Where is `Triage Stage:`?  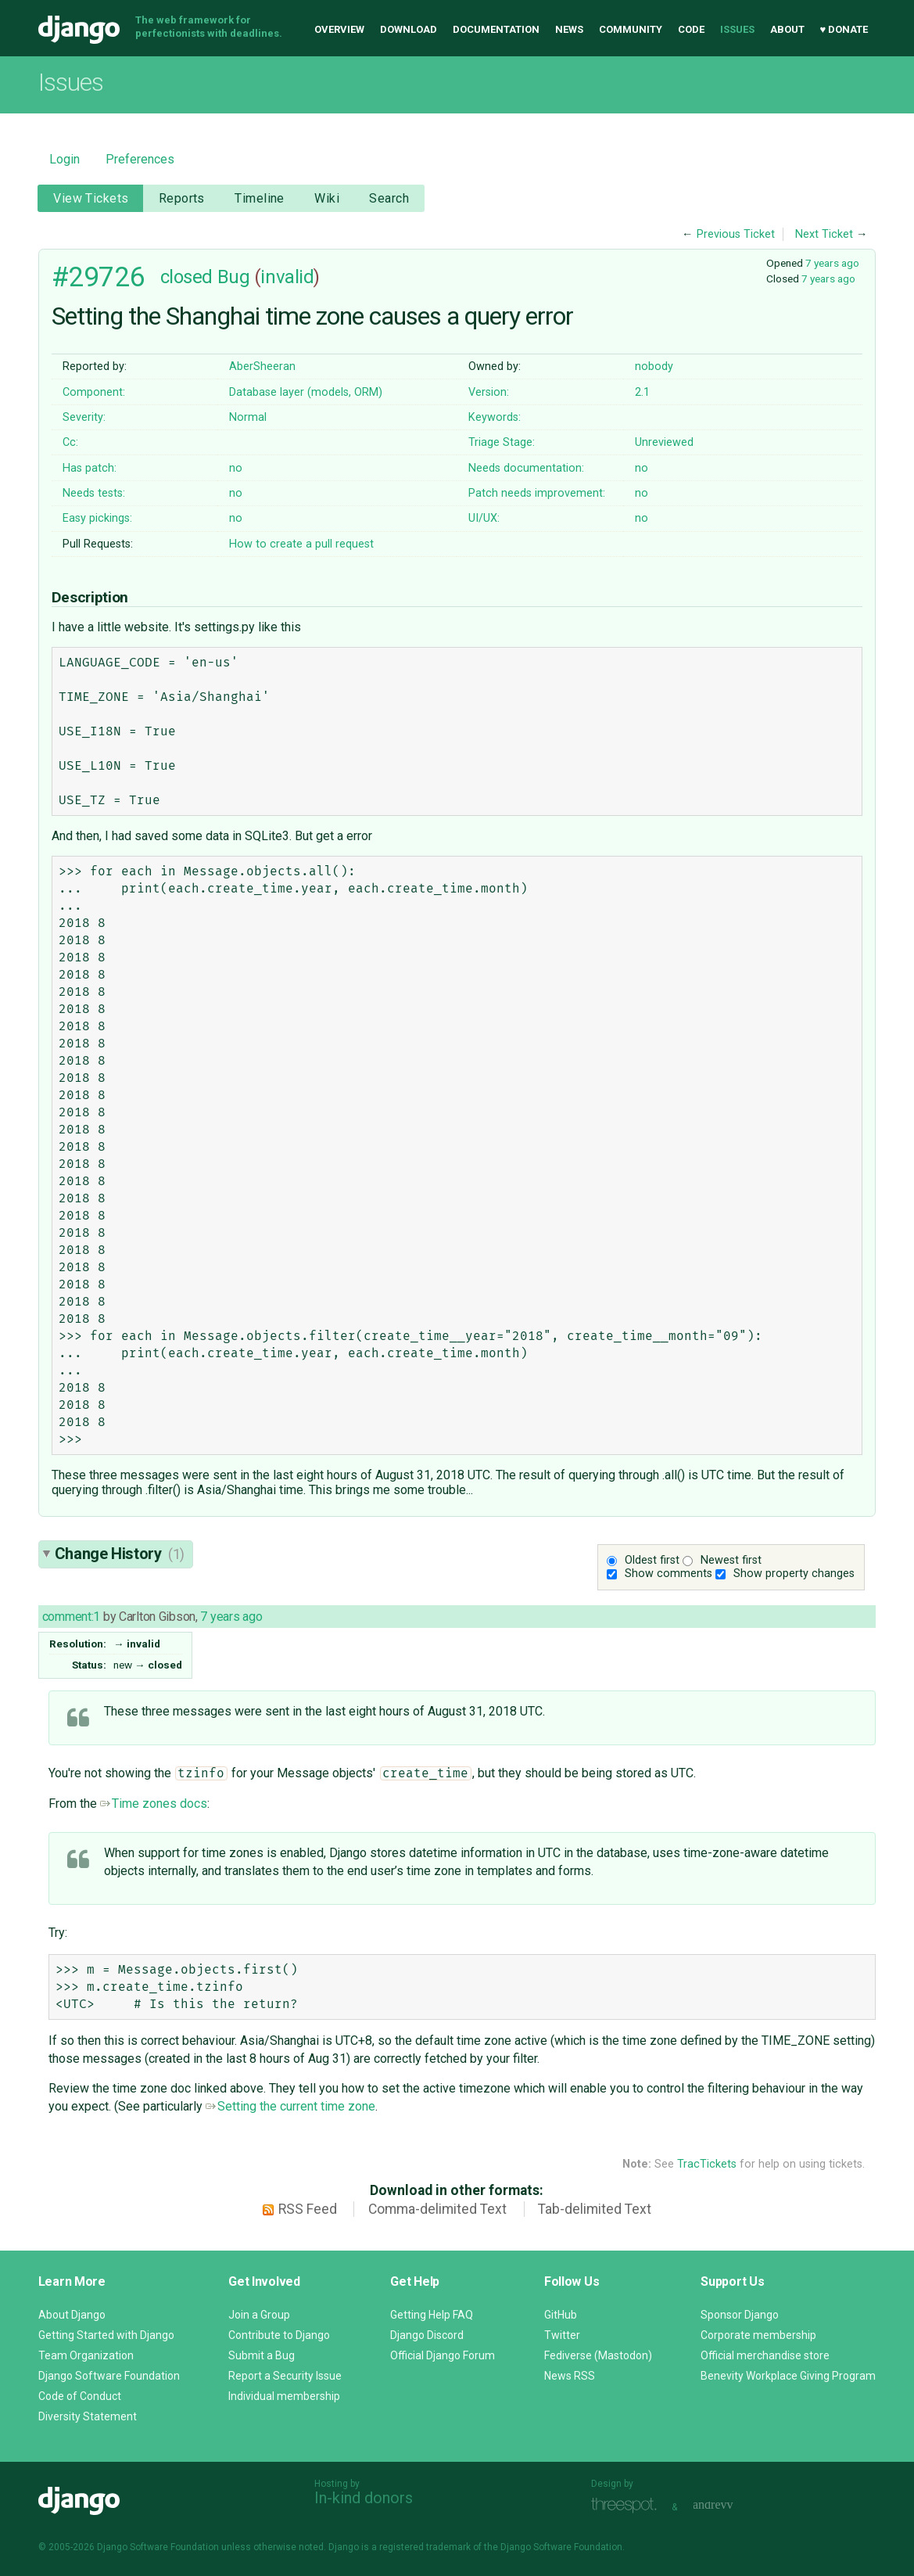
Triage Stage: is located at coordinates (501, 442).